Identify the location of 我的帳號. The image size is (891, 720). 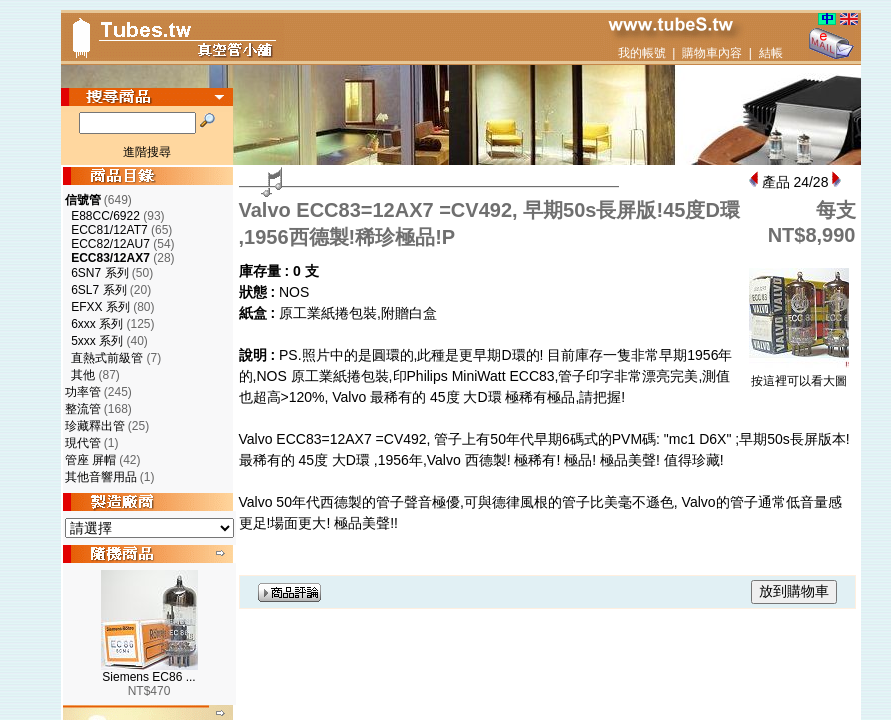
(642, 53).